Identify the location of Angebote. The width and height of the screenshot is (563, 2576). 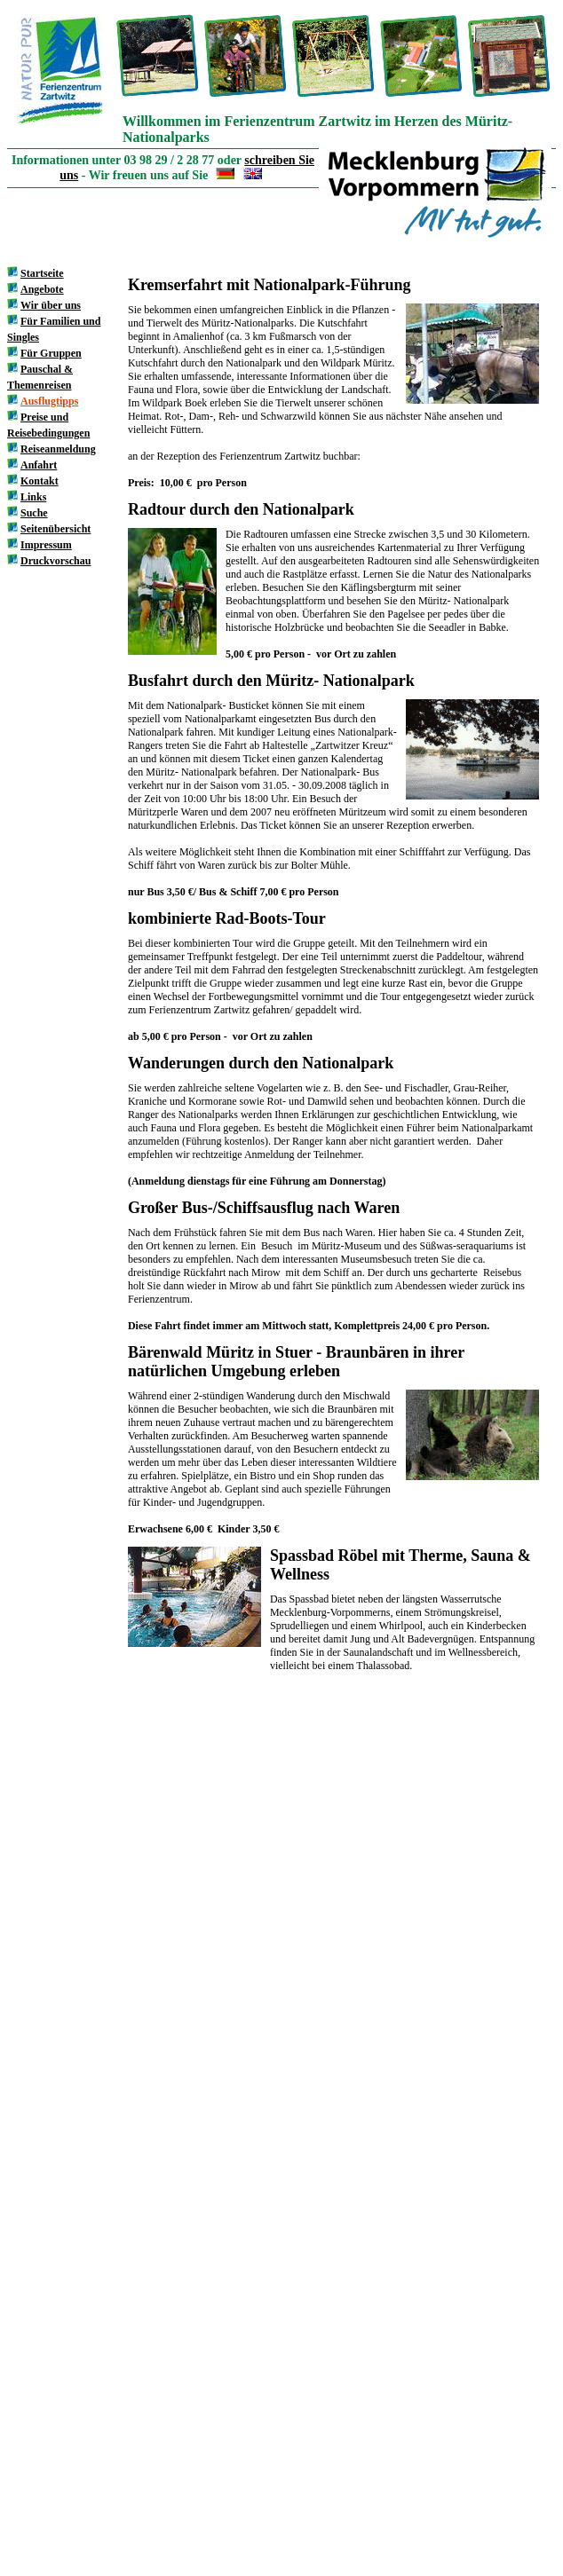
(42, 289).